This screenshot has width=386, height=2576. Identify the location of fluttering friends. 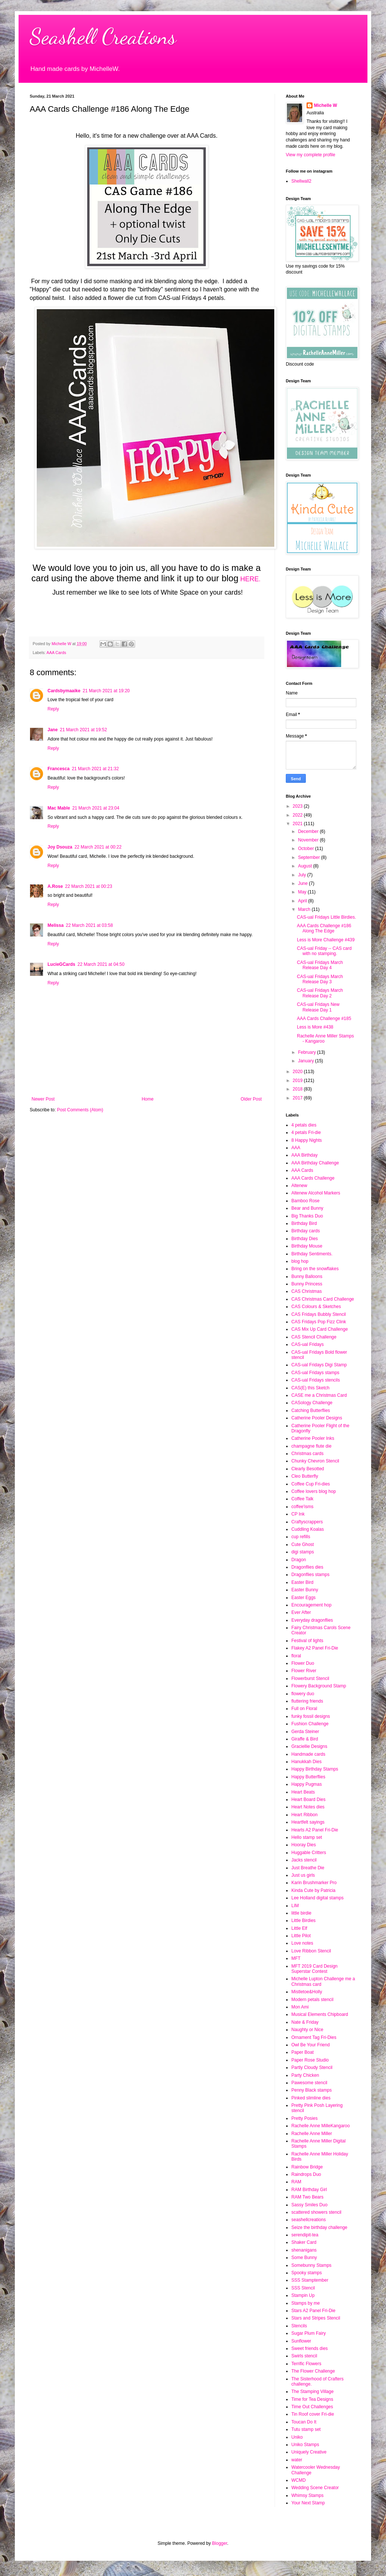
(307, 1701).